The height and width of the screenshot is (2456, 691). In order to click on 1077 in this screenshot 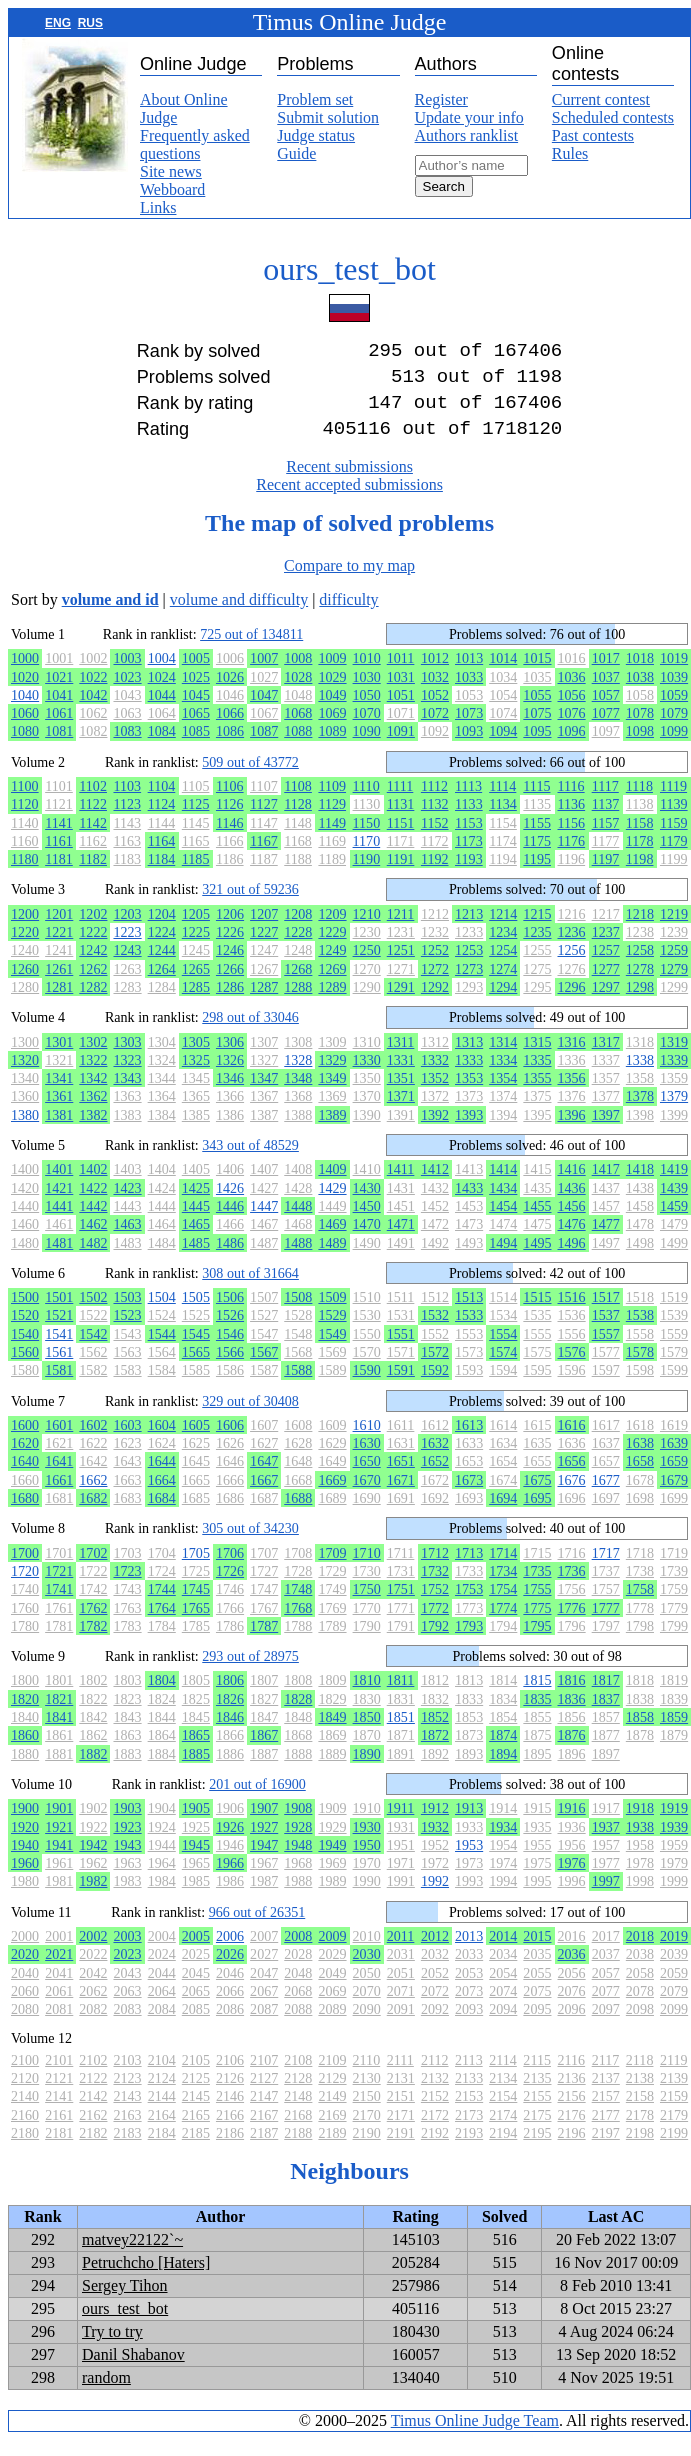, I will do `click(606, 729)`.